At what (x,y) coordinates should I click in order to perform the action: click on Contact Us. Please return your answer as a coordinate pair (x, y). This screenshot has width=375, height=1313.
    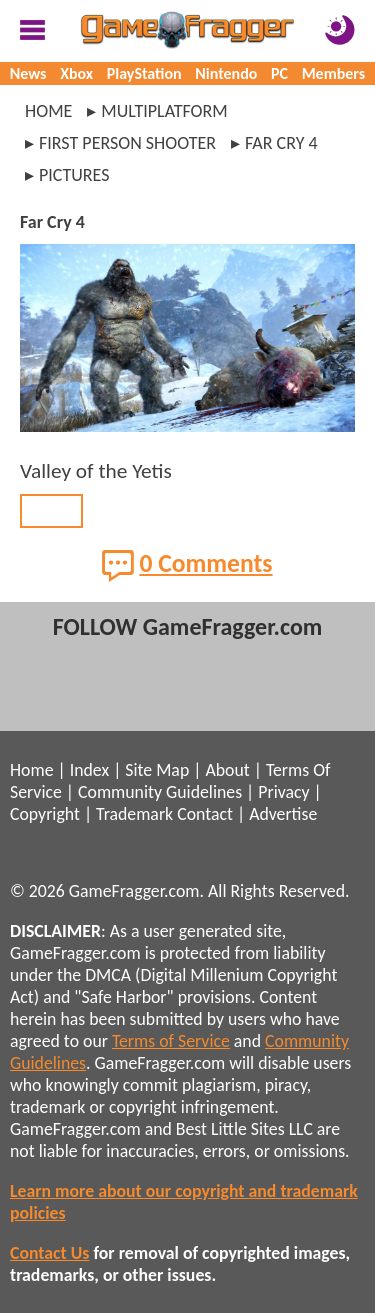
    Looking at the image, I should click on (49, 1253).